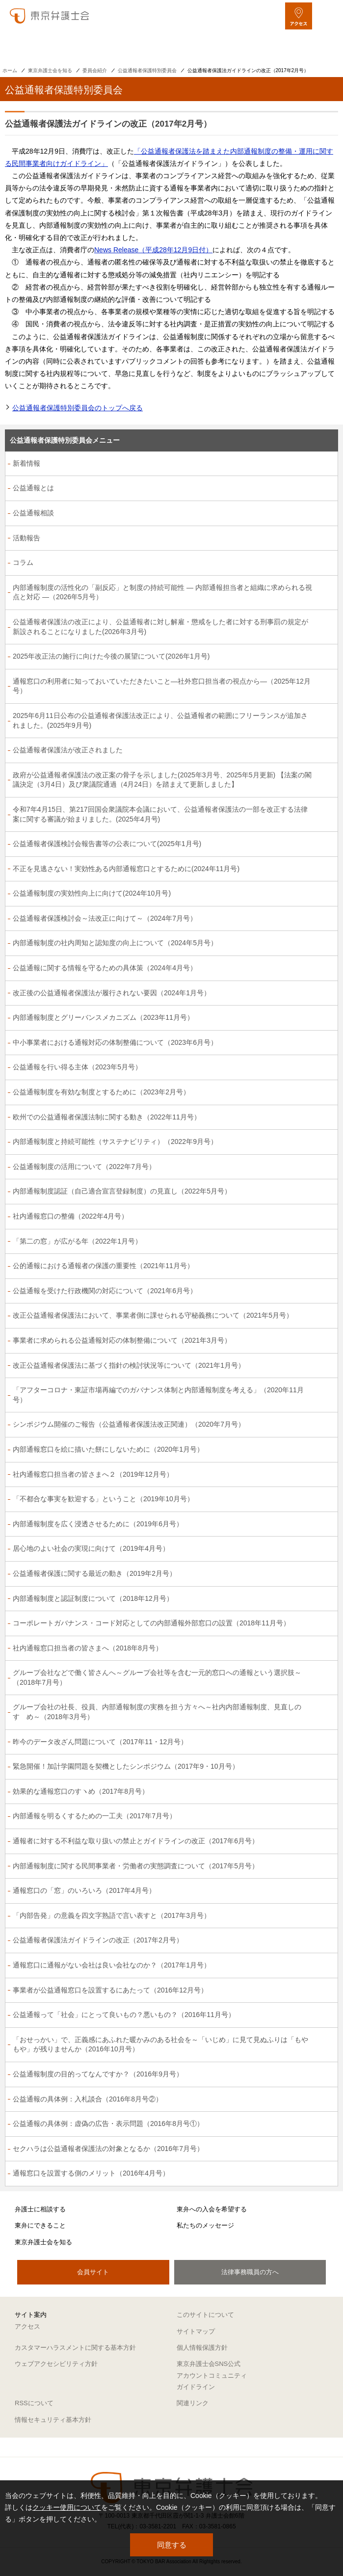 The height and width of the screenshot is (2576, 343). I want to click on 内部通報制度認証（自己適合宣言登録制度）の見直し（2022年5月号）, so click(122, 1191).